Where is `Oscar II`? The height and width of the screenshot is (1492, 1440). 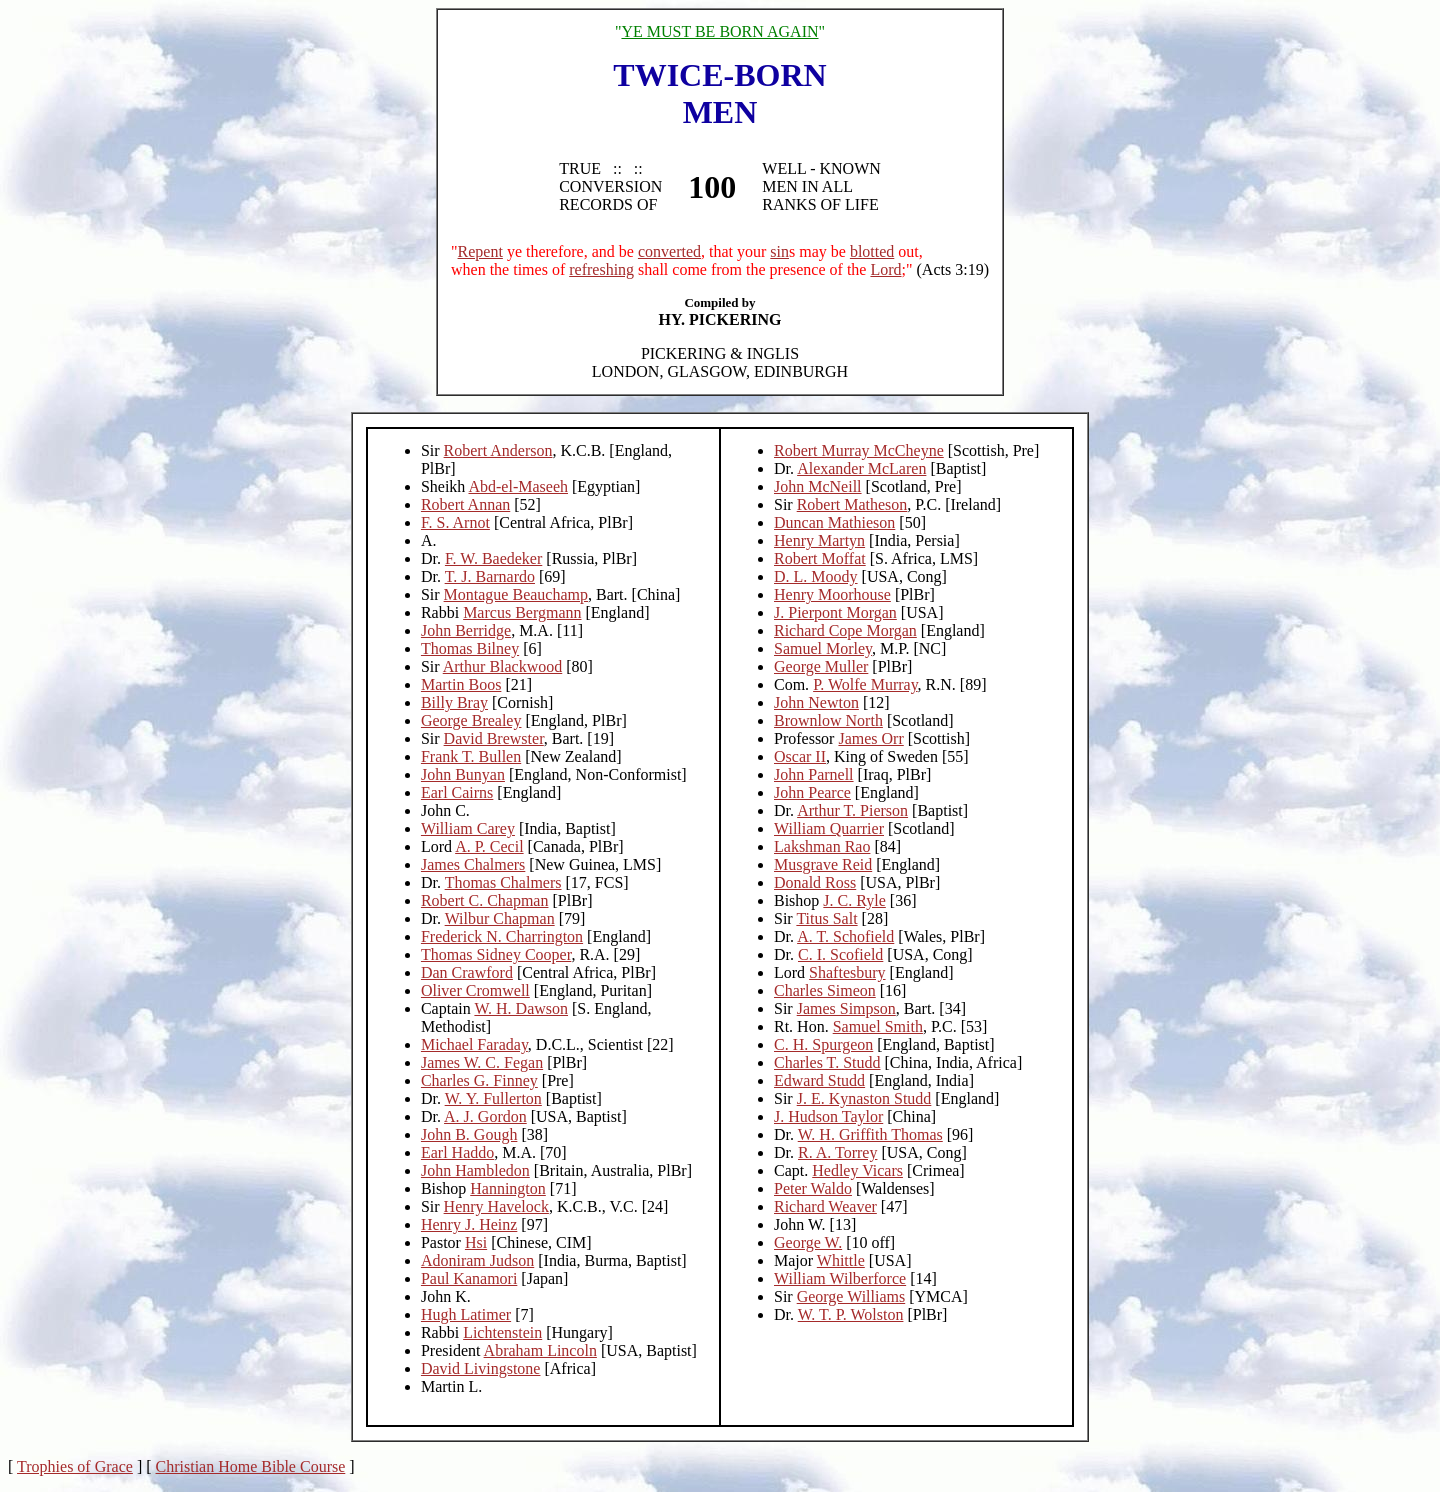
Oscar II is located at coordinates (800, 756).